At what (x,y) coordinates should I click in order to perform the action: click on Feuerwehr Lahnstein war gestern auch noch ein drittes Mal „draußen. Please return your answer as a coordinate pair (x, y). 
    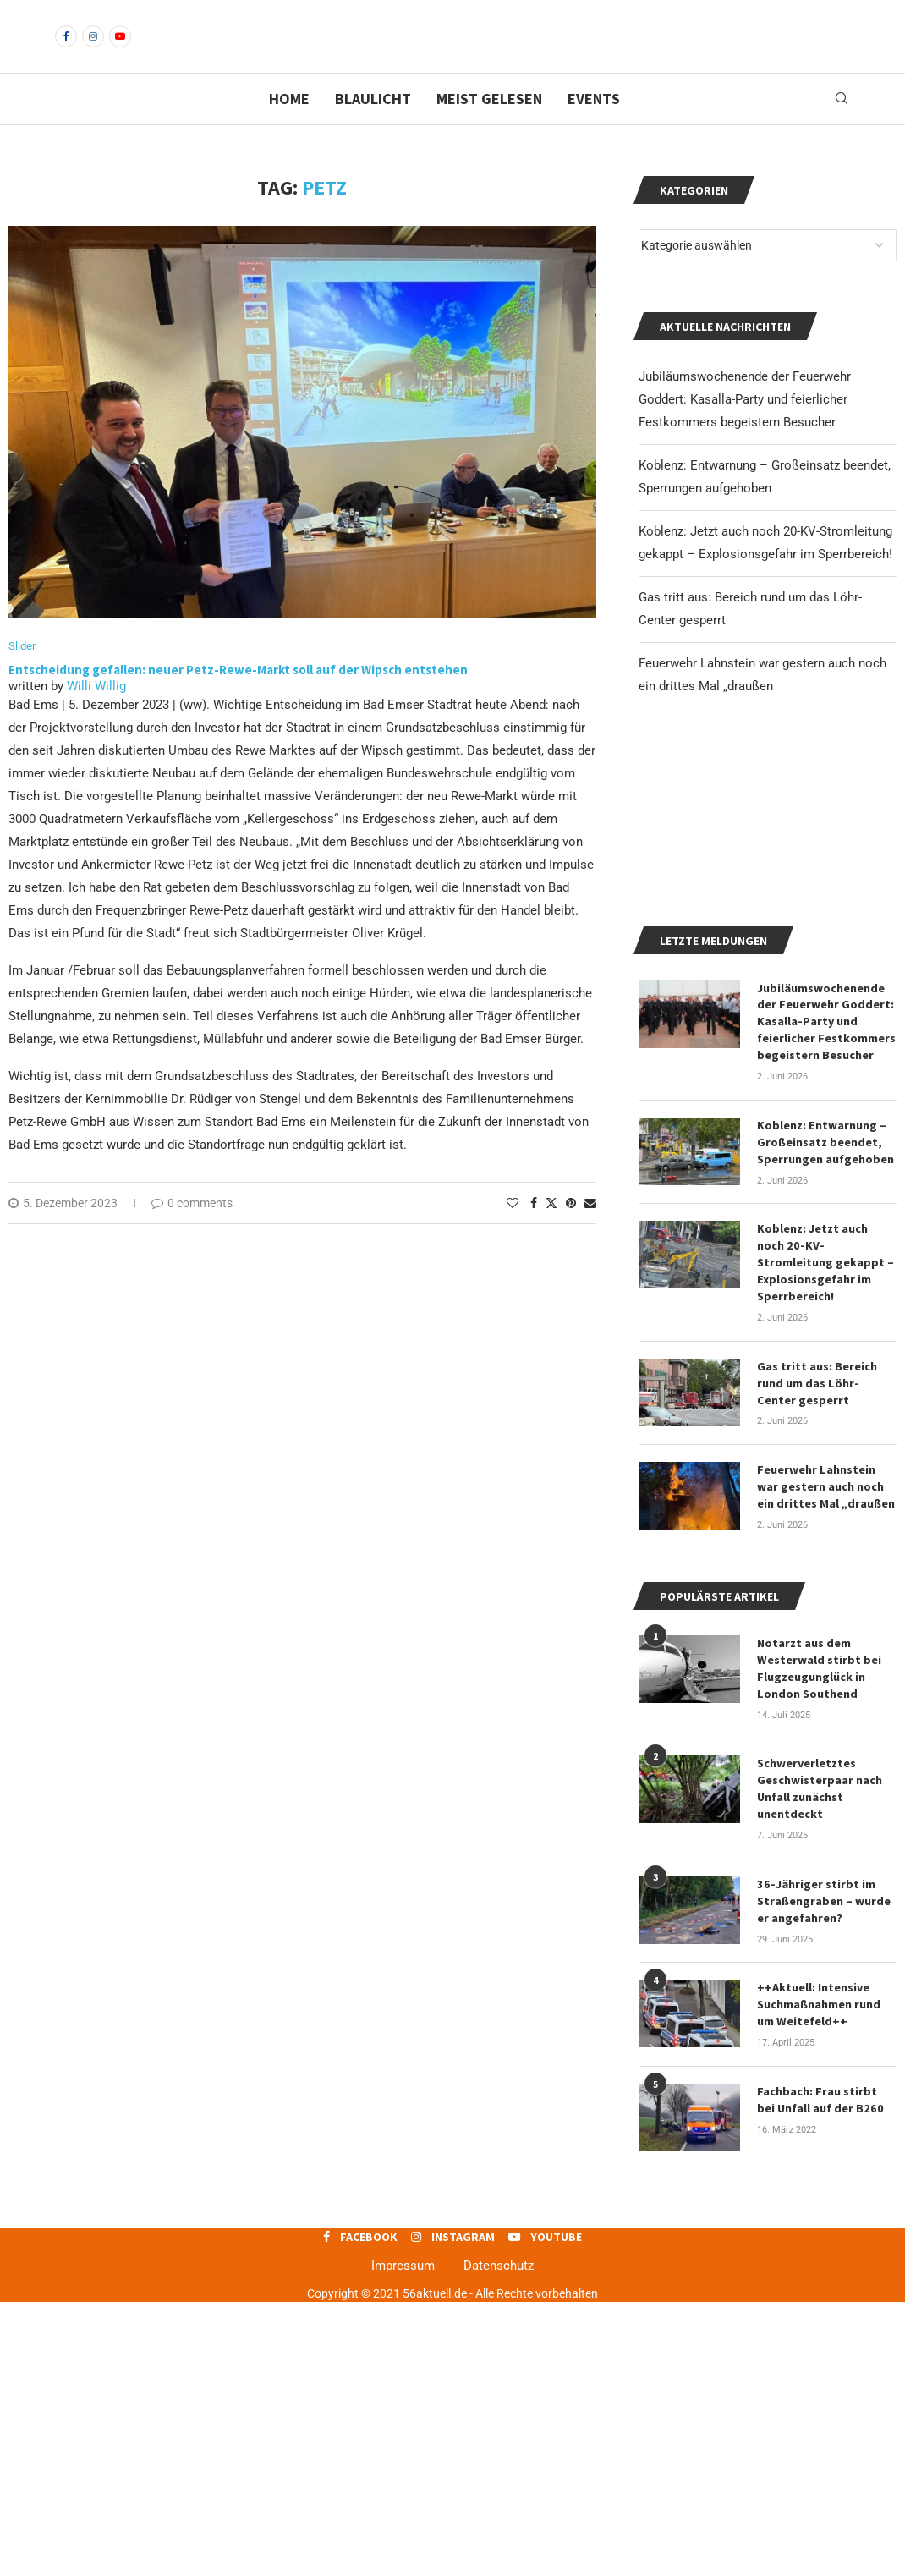
    Looking at the image, I should click on (826, 1764).